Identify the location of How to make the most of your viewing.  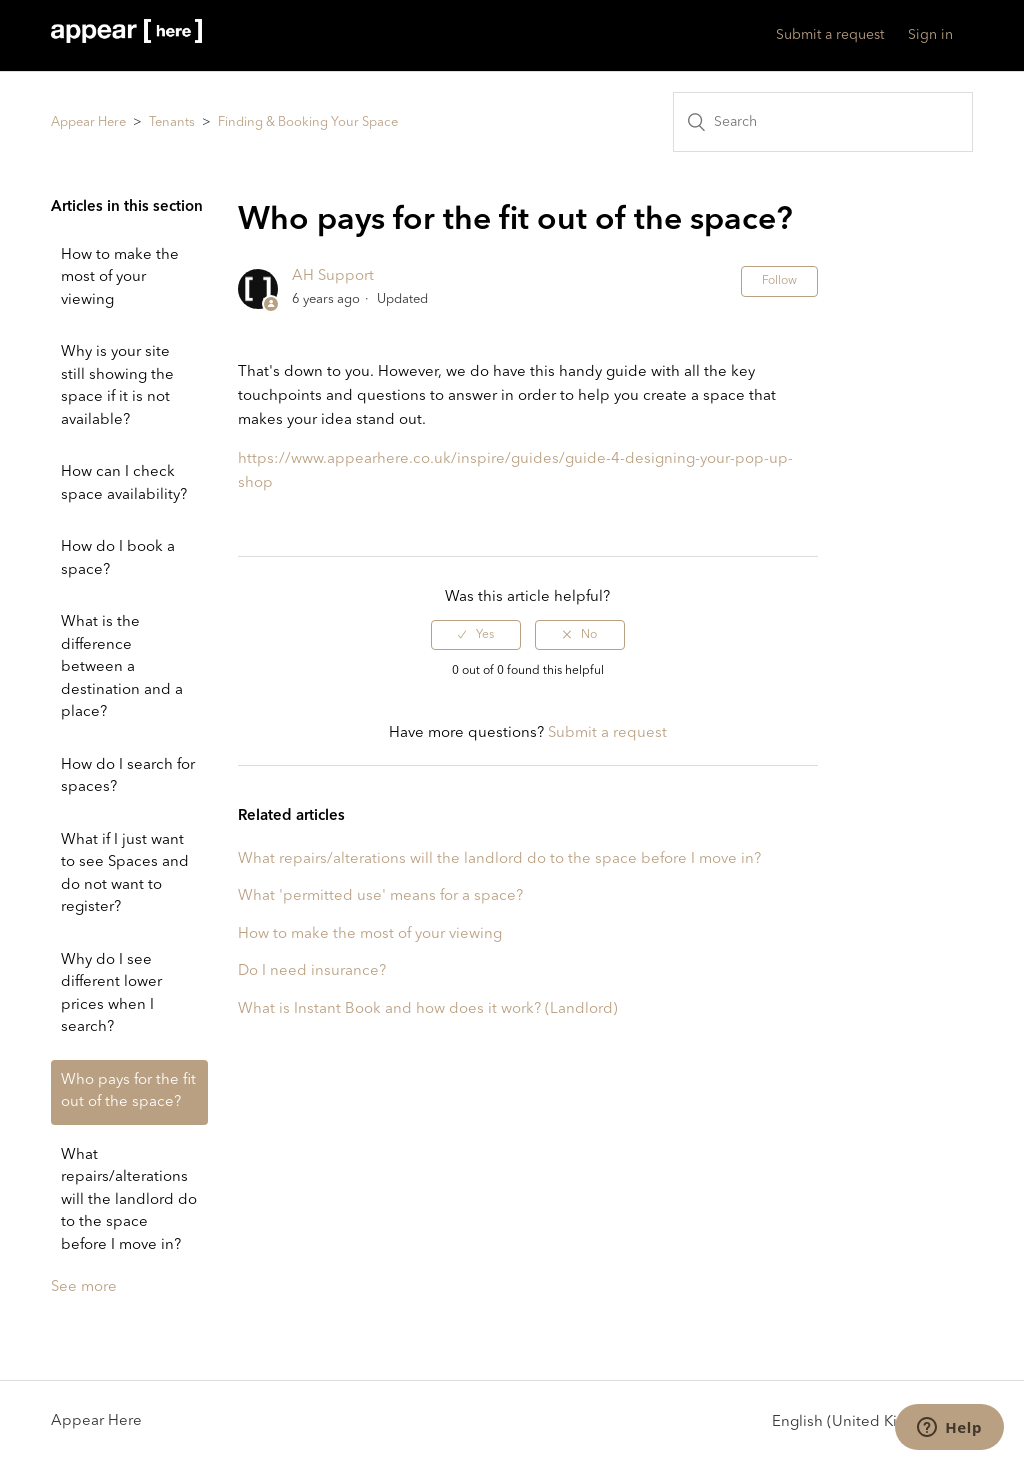
(120, 278).